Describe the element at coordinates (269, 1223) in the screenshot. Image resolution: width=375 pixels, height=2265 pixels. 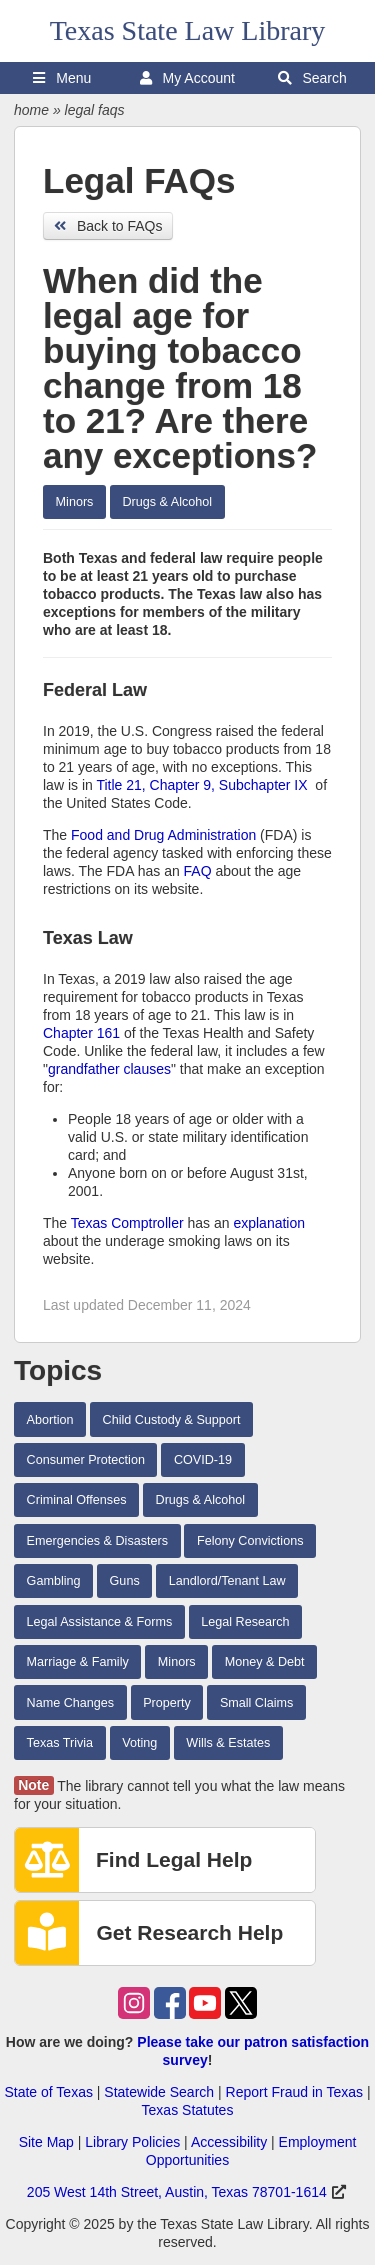
I see `explanation` at that location.